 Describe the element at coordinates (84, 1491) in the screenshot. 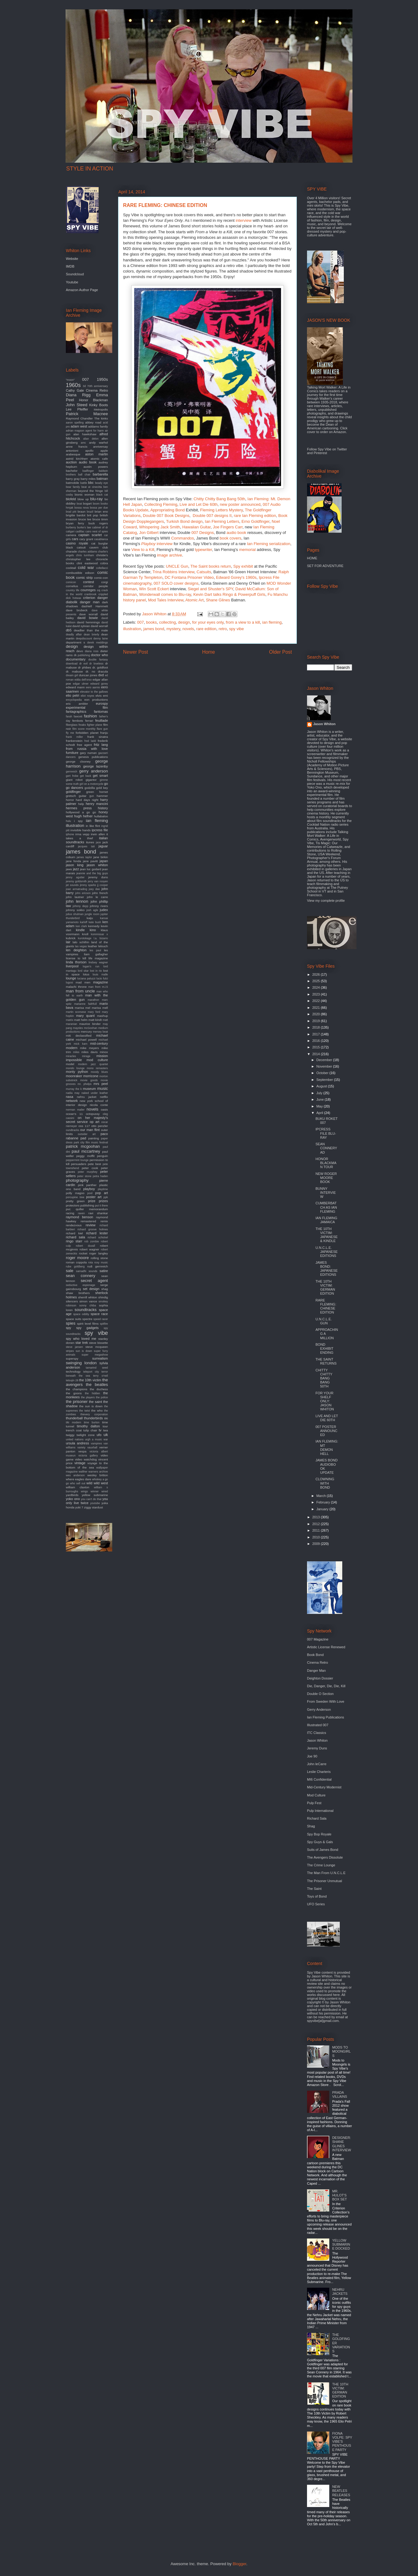

I see `wings` at that location.